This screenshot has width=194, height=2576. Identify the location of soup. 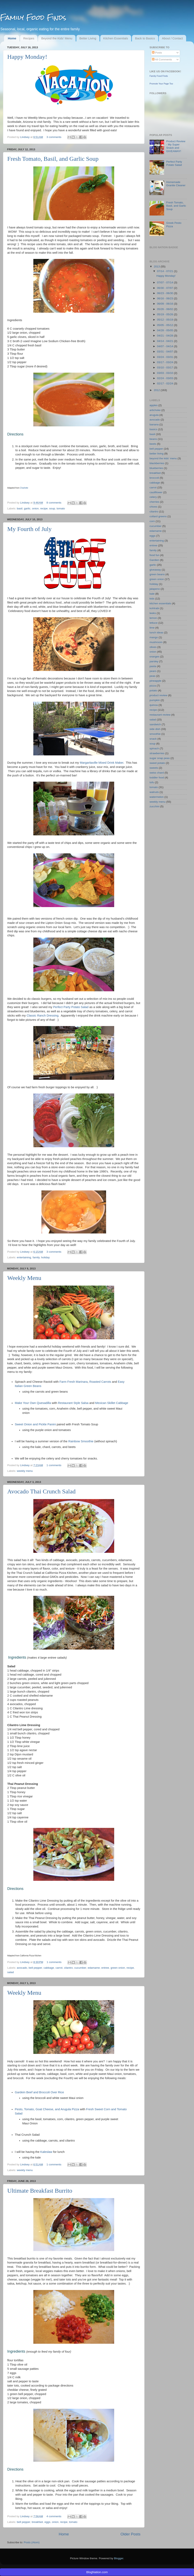
(52, 508).